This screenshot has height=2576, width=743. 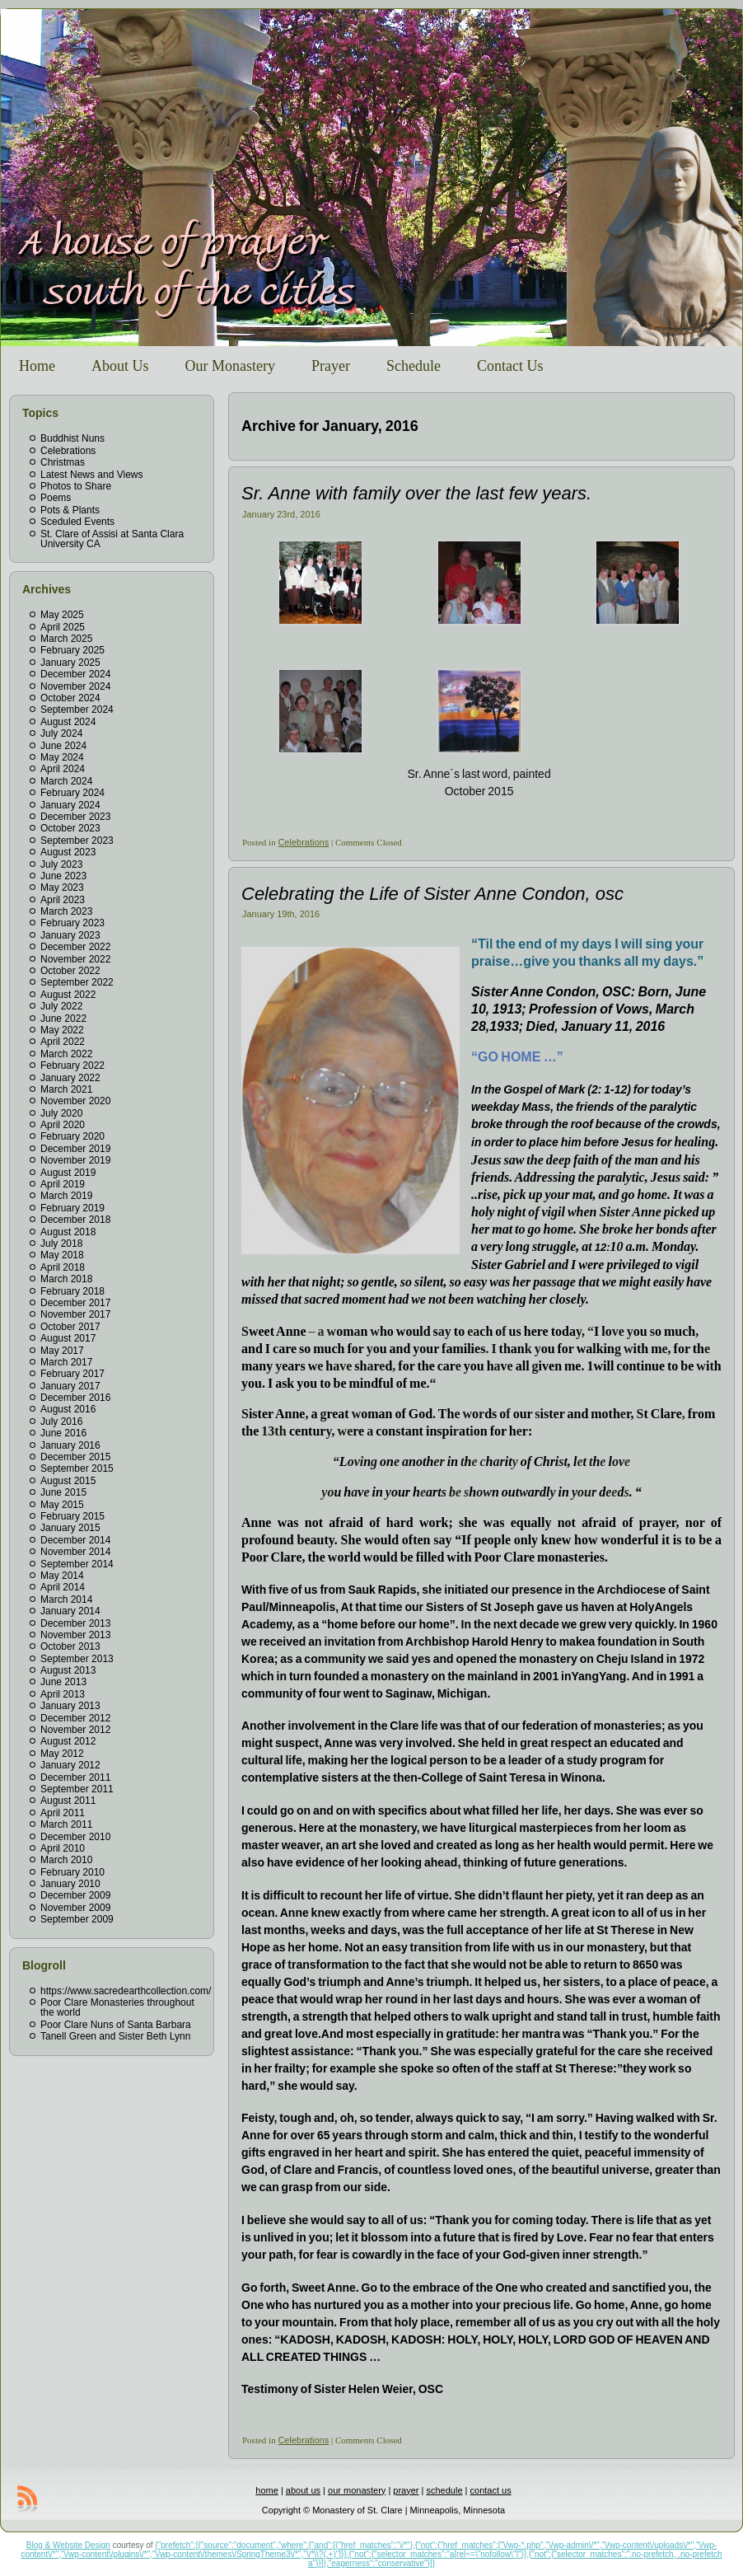 I want to click on March 2010, so click(x=66, y=1860).